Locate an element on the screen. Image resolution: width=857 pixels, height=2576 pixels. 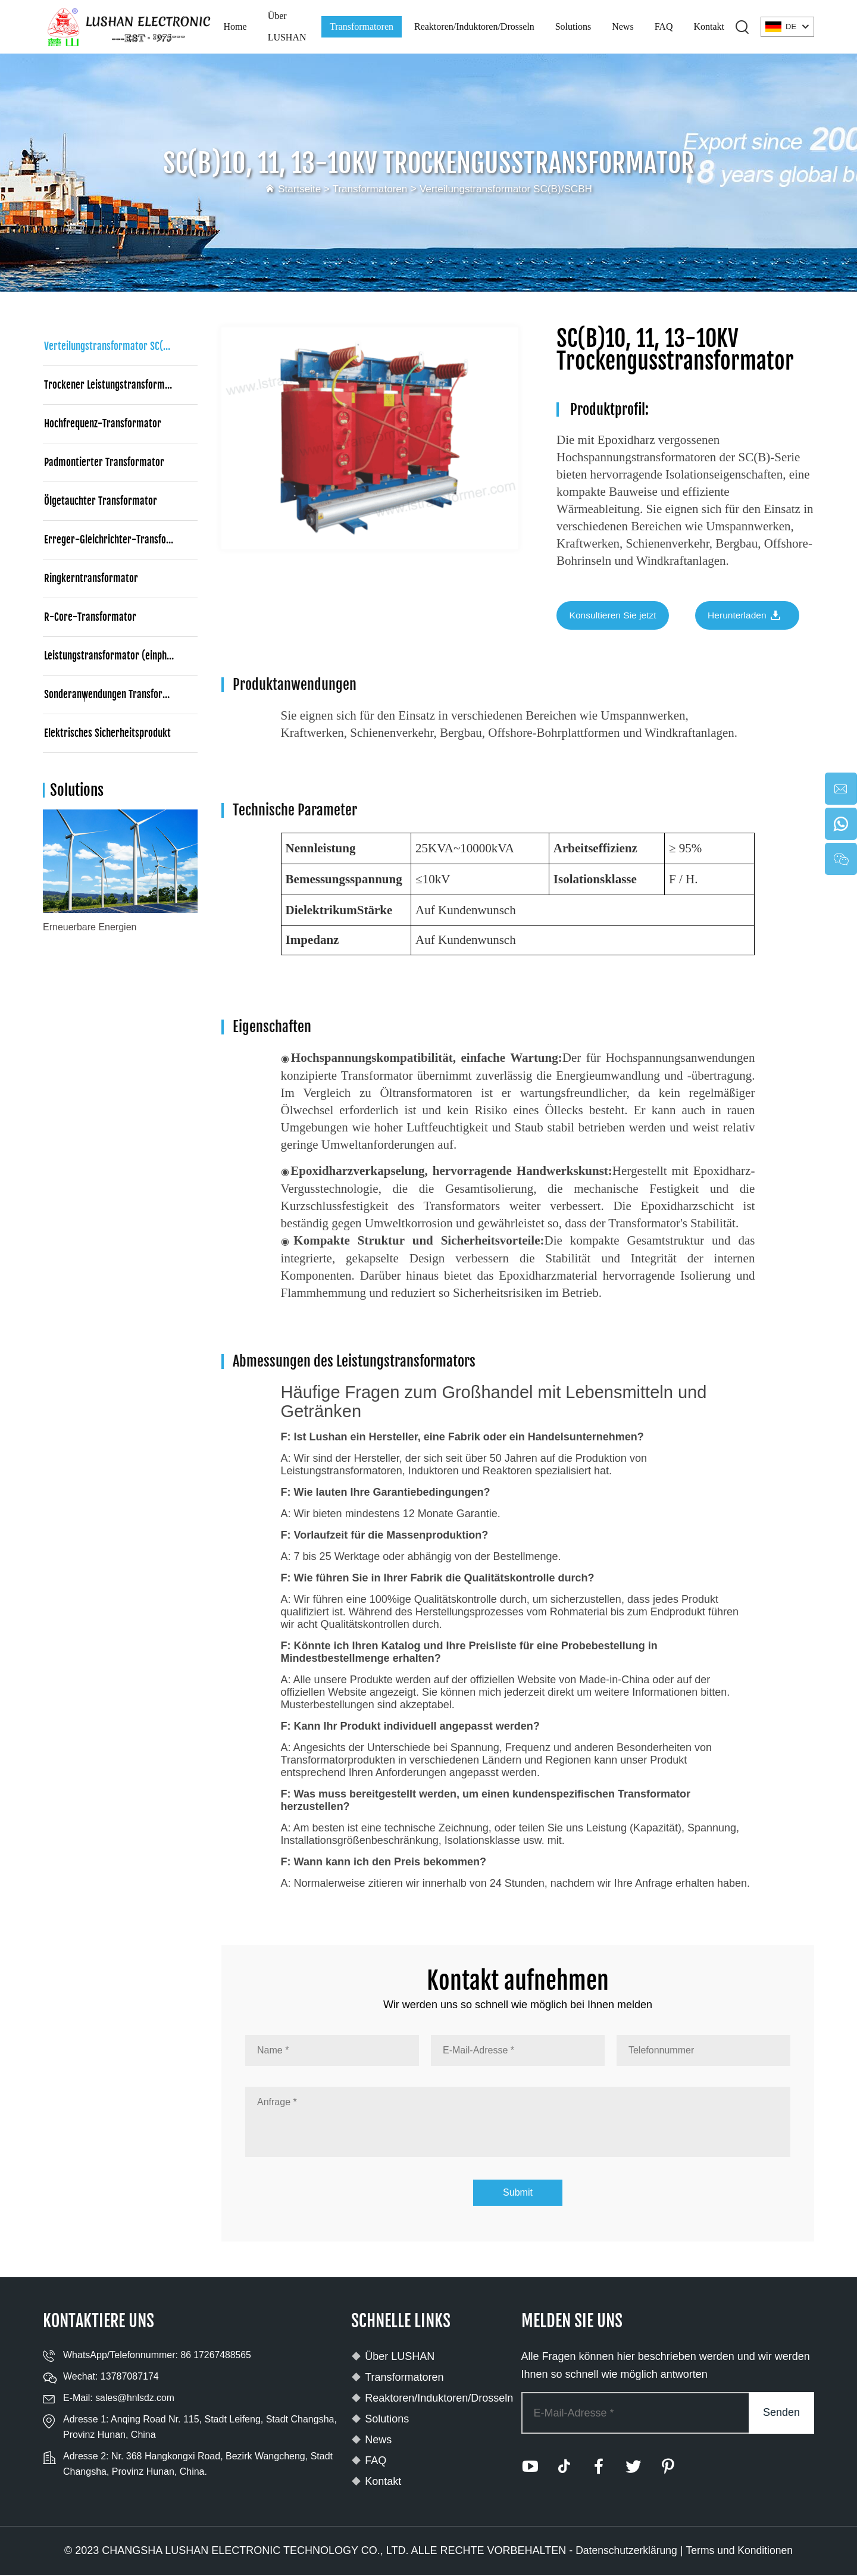
Leistungstransformator (einphasig) is located at coordinates (115, 655).